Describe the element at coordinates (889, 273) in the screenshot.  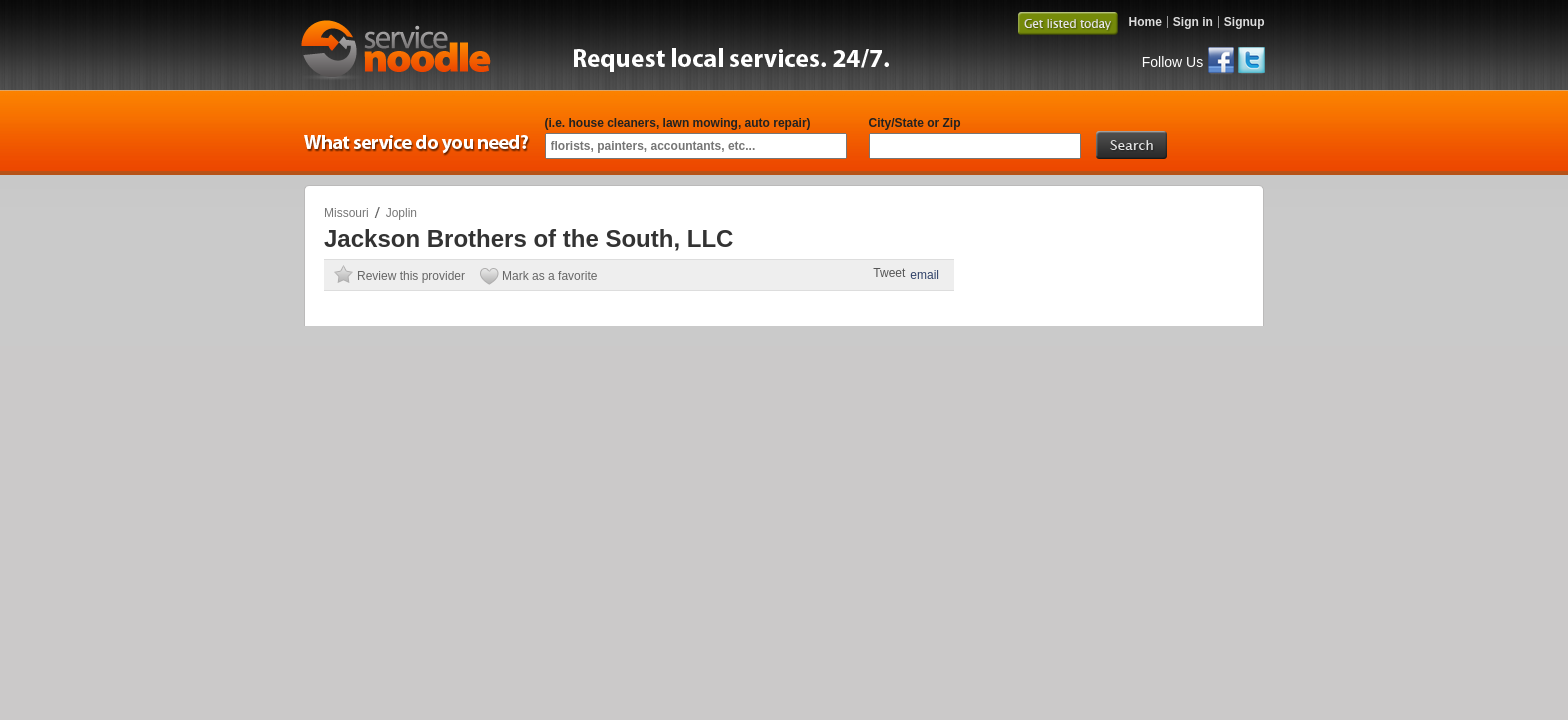
I see `Tweet` at that location.